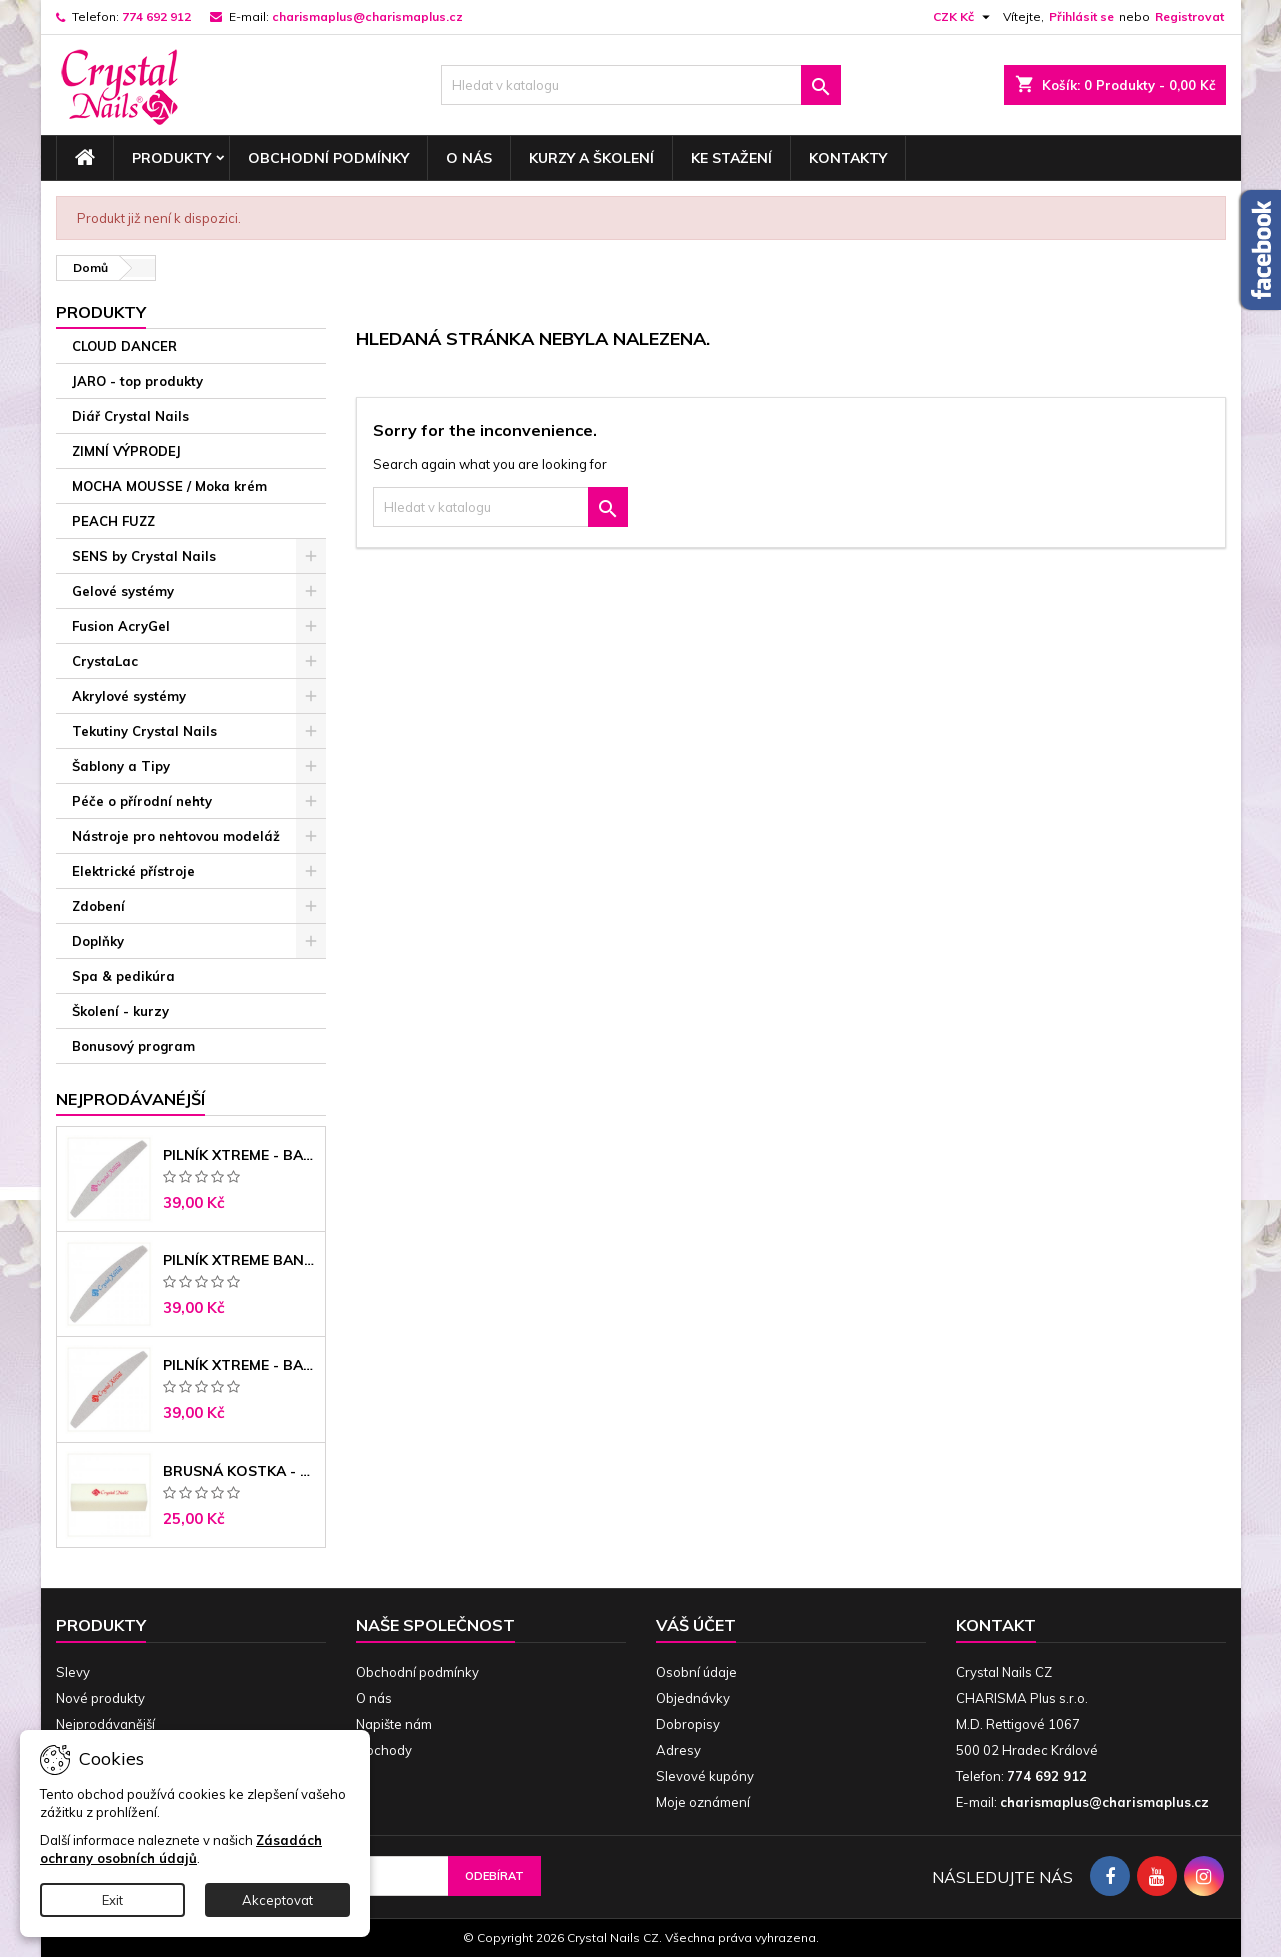 The image size is (1281, 1957). Describe the element at coordinates (328, 158) in the screenshot. I see `Obchodní podmínky` at that location.